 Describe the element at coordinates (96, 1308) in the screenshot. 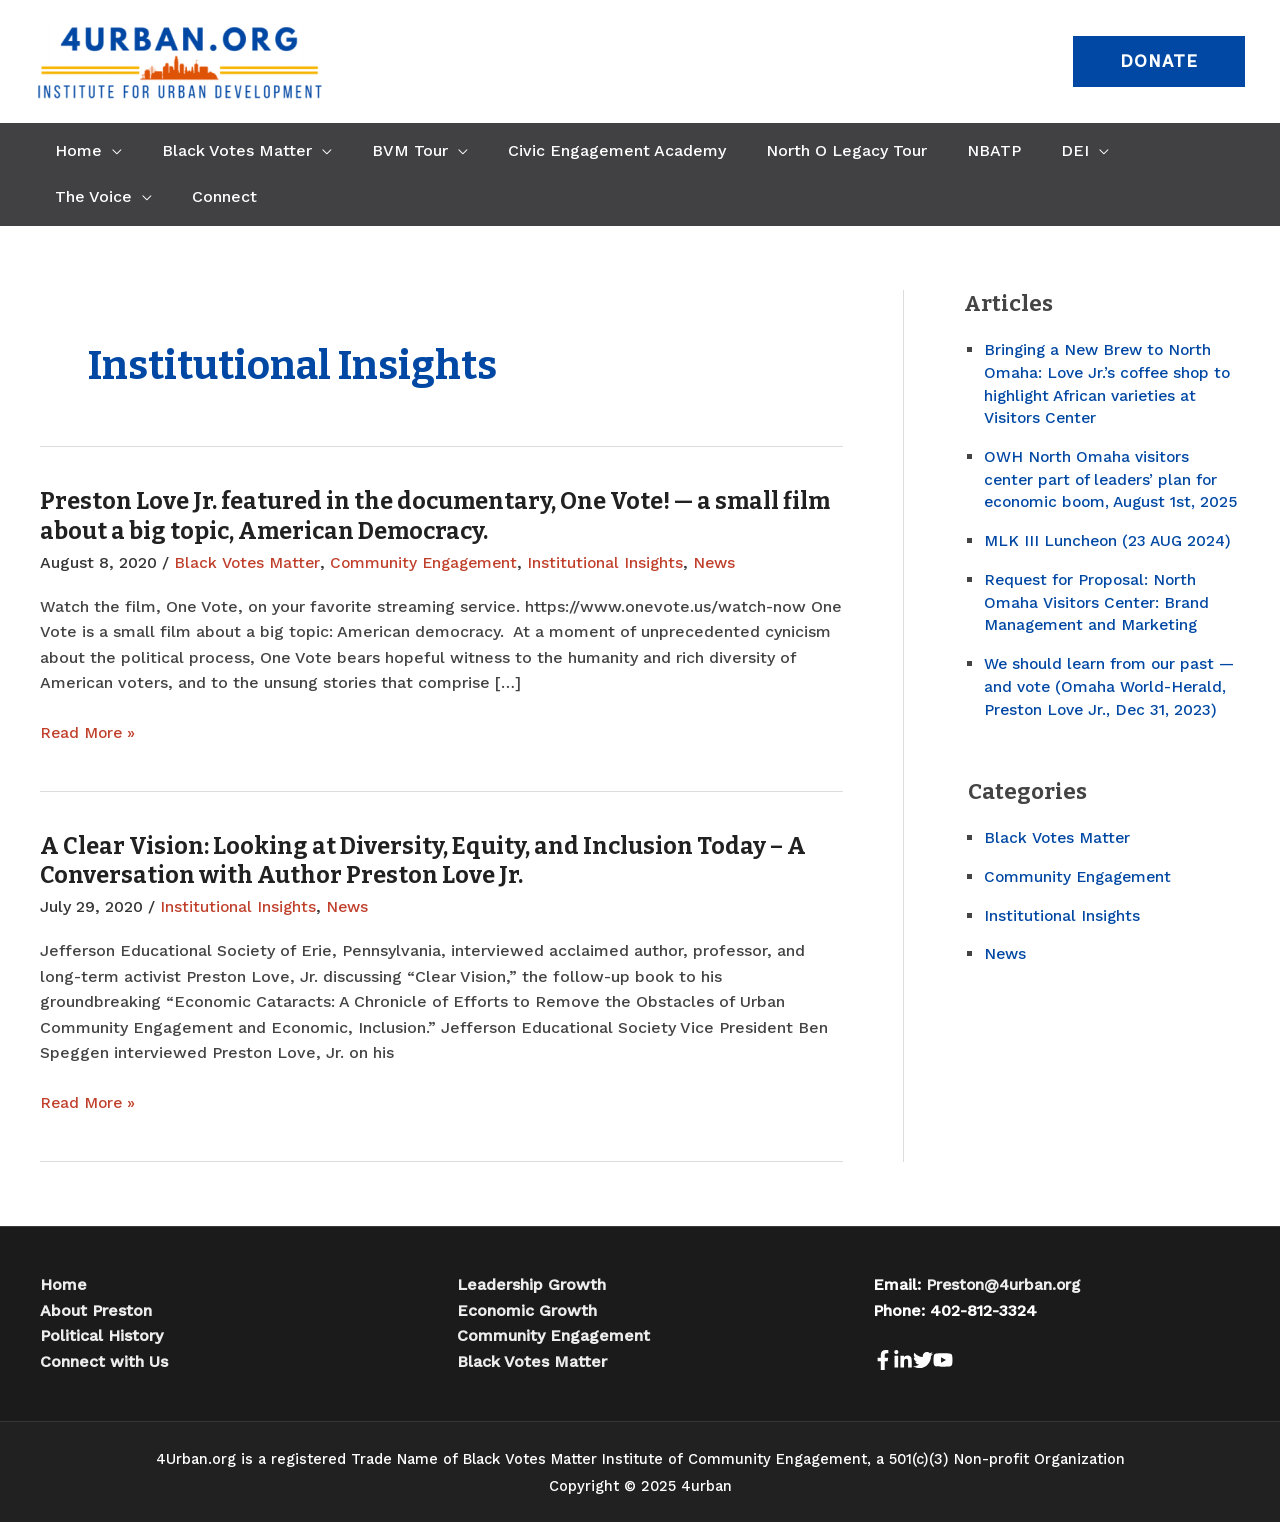

I see `About Preston` at that location.